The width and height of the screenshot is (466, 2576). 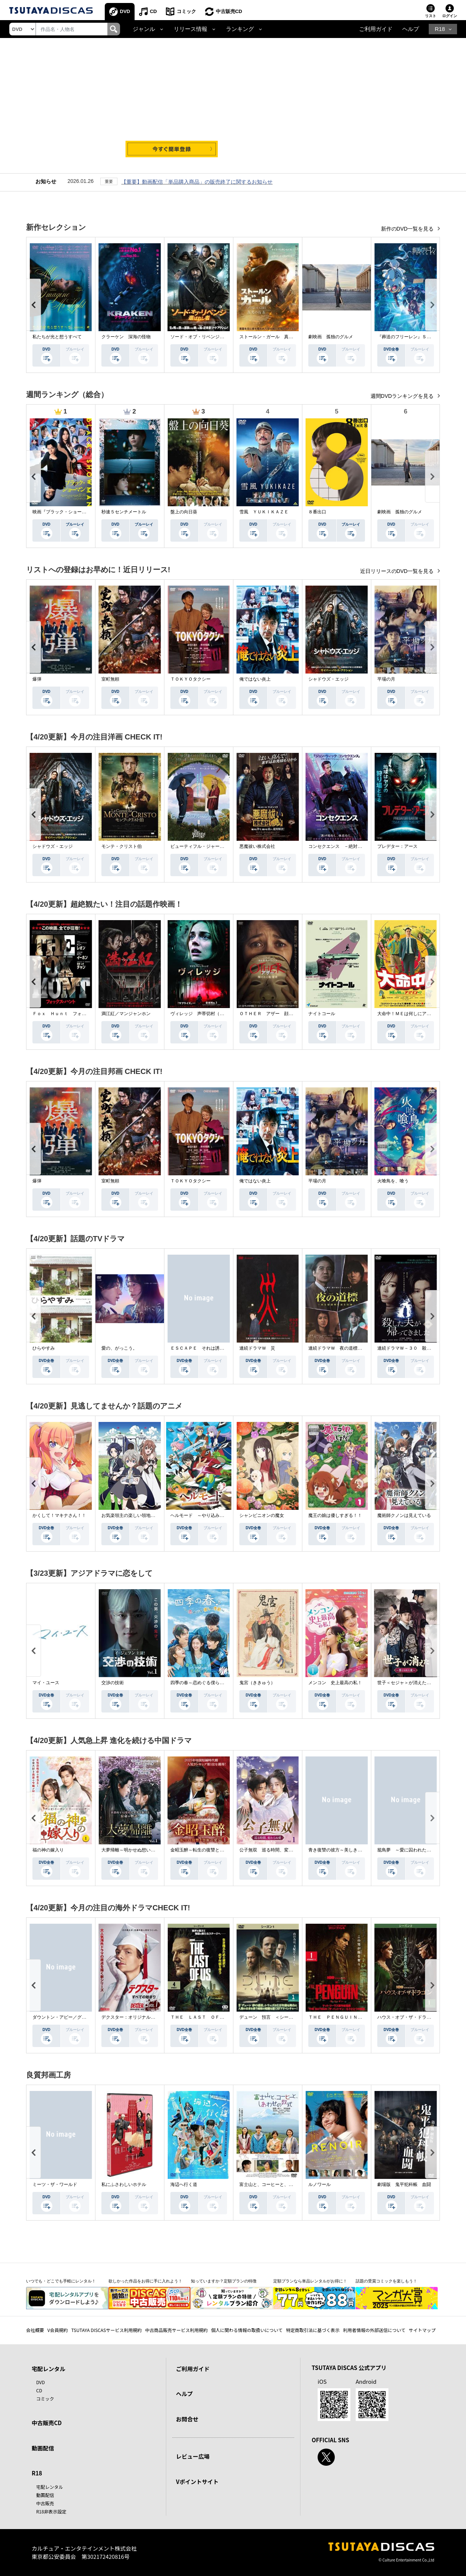 I want to click on リリース情報 [button], so click(x=190, y=29).